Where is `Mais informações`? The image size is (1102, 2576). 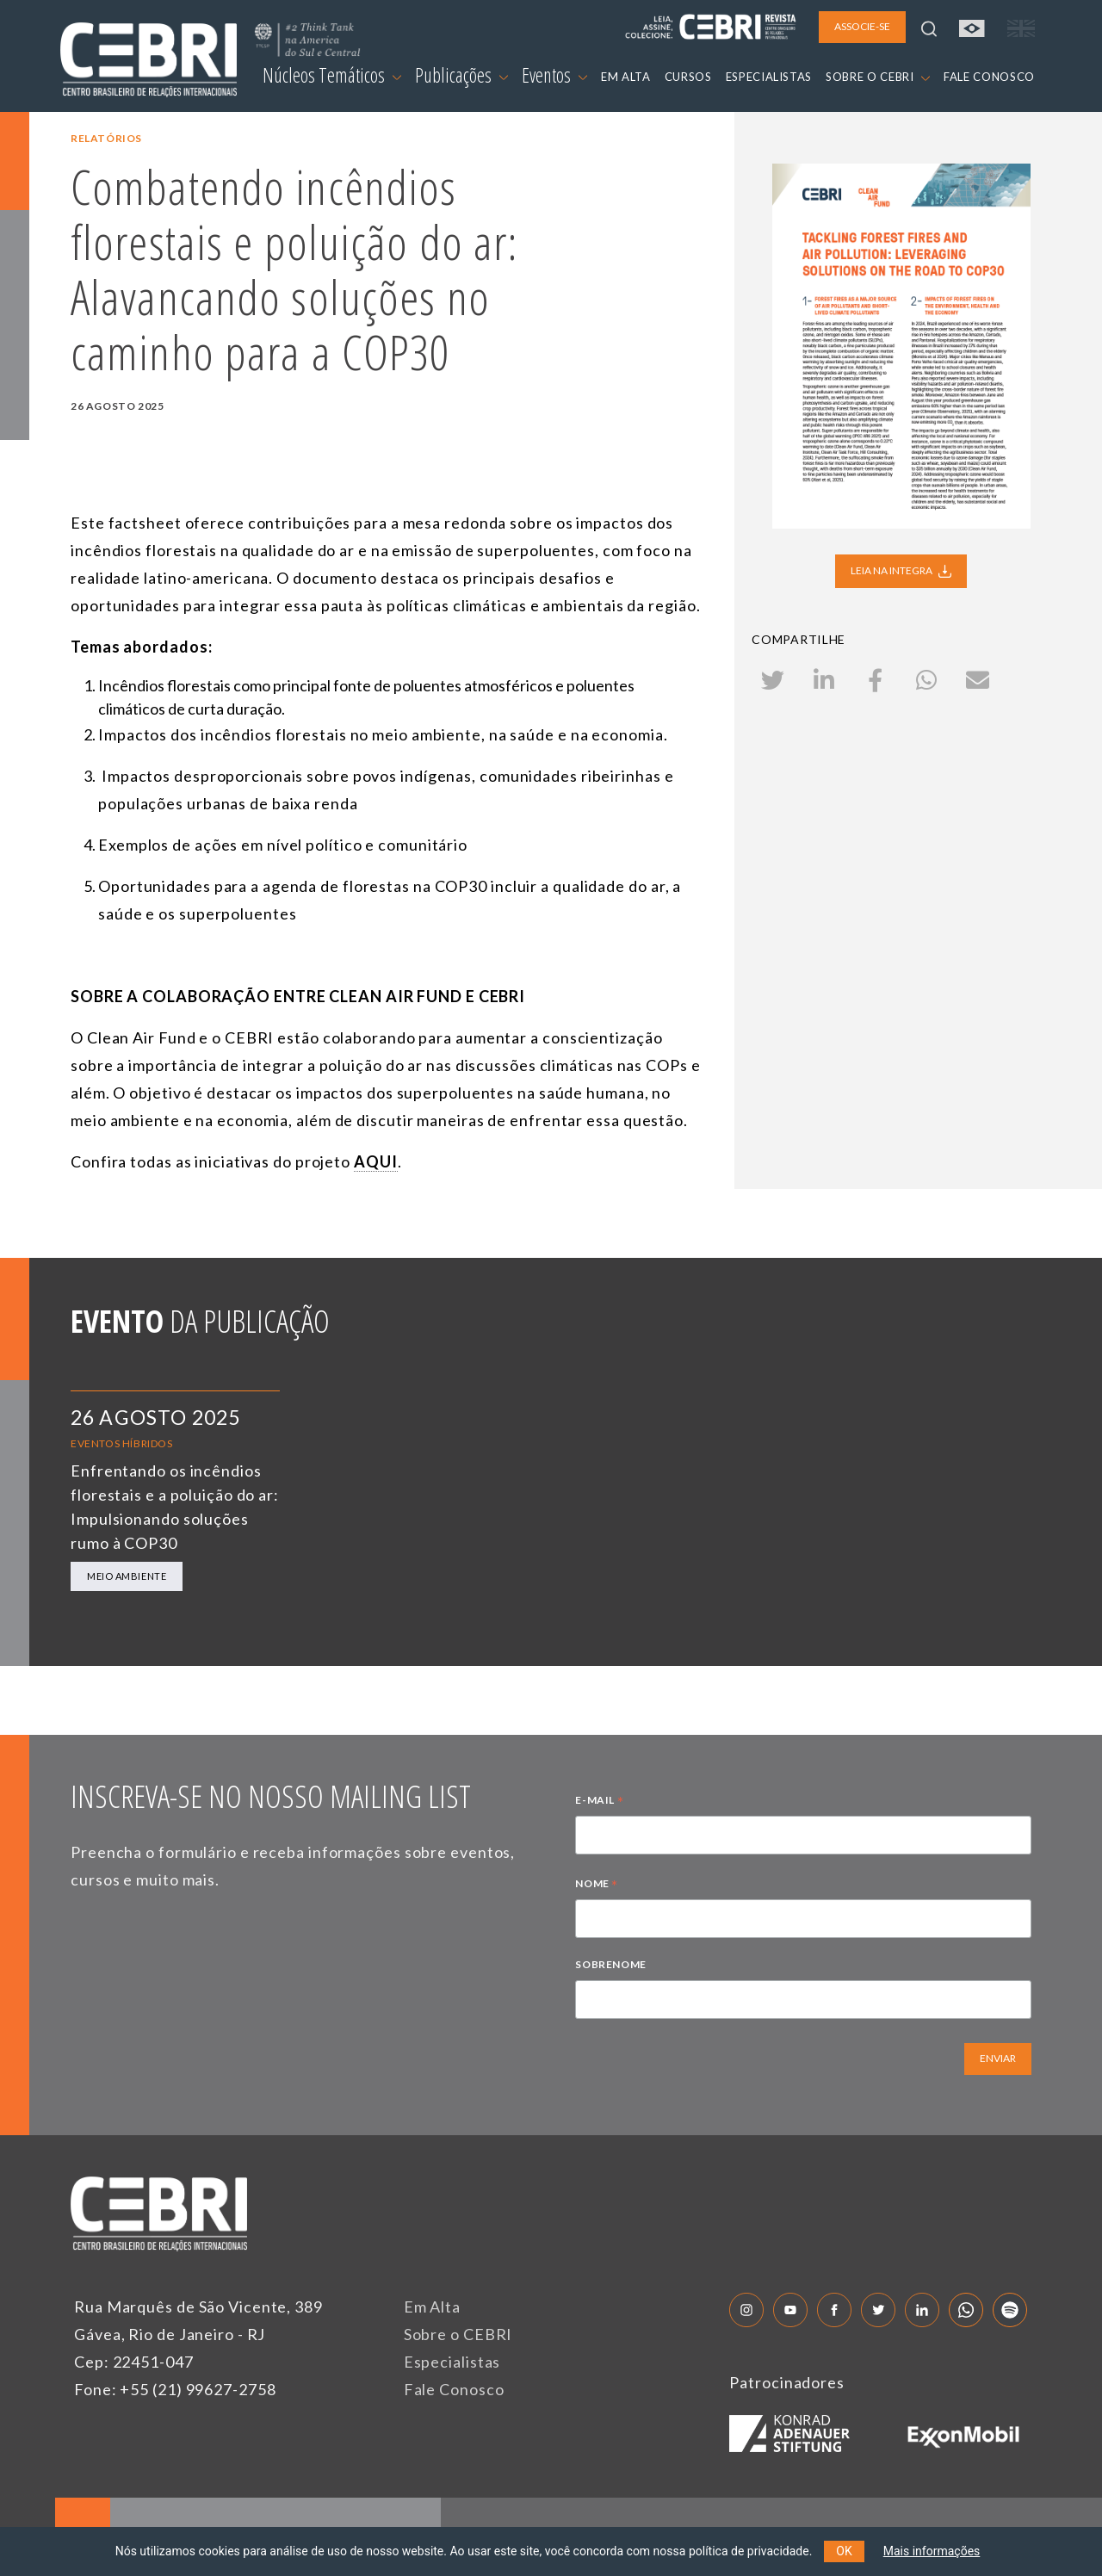 Mais informações is located at coordinates (932, 2551).